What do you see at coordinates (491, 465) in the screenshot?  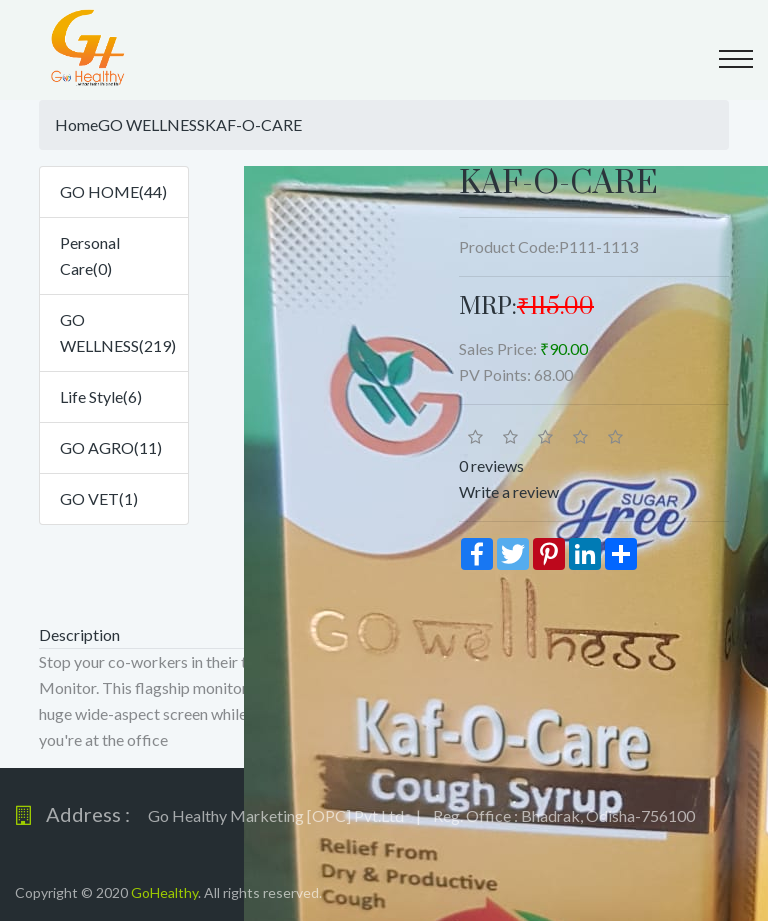 I see `0 reviews` at bounding box center [491, 465].